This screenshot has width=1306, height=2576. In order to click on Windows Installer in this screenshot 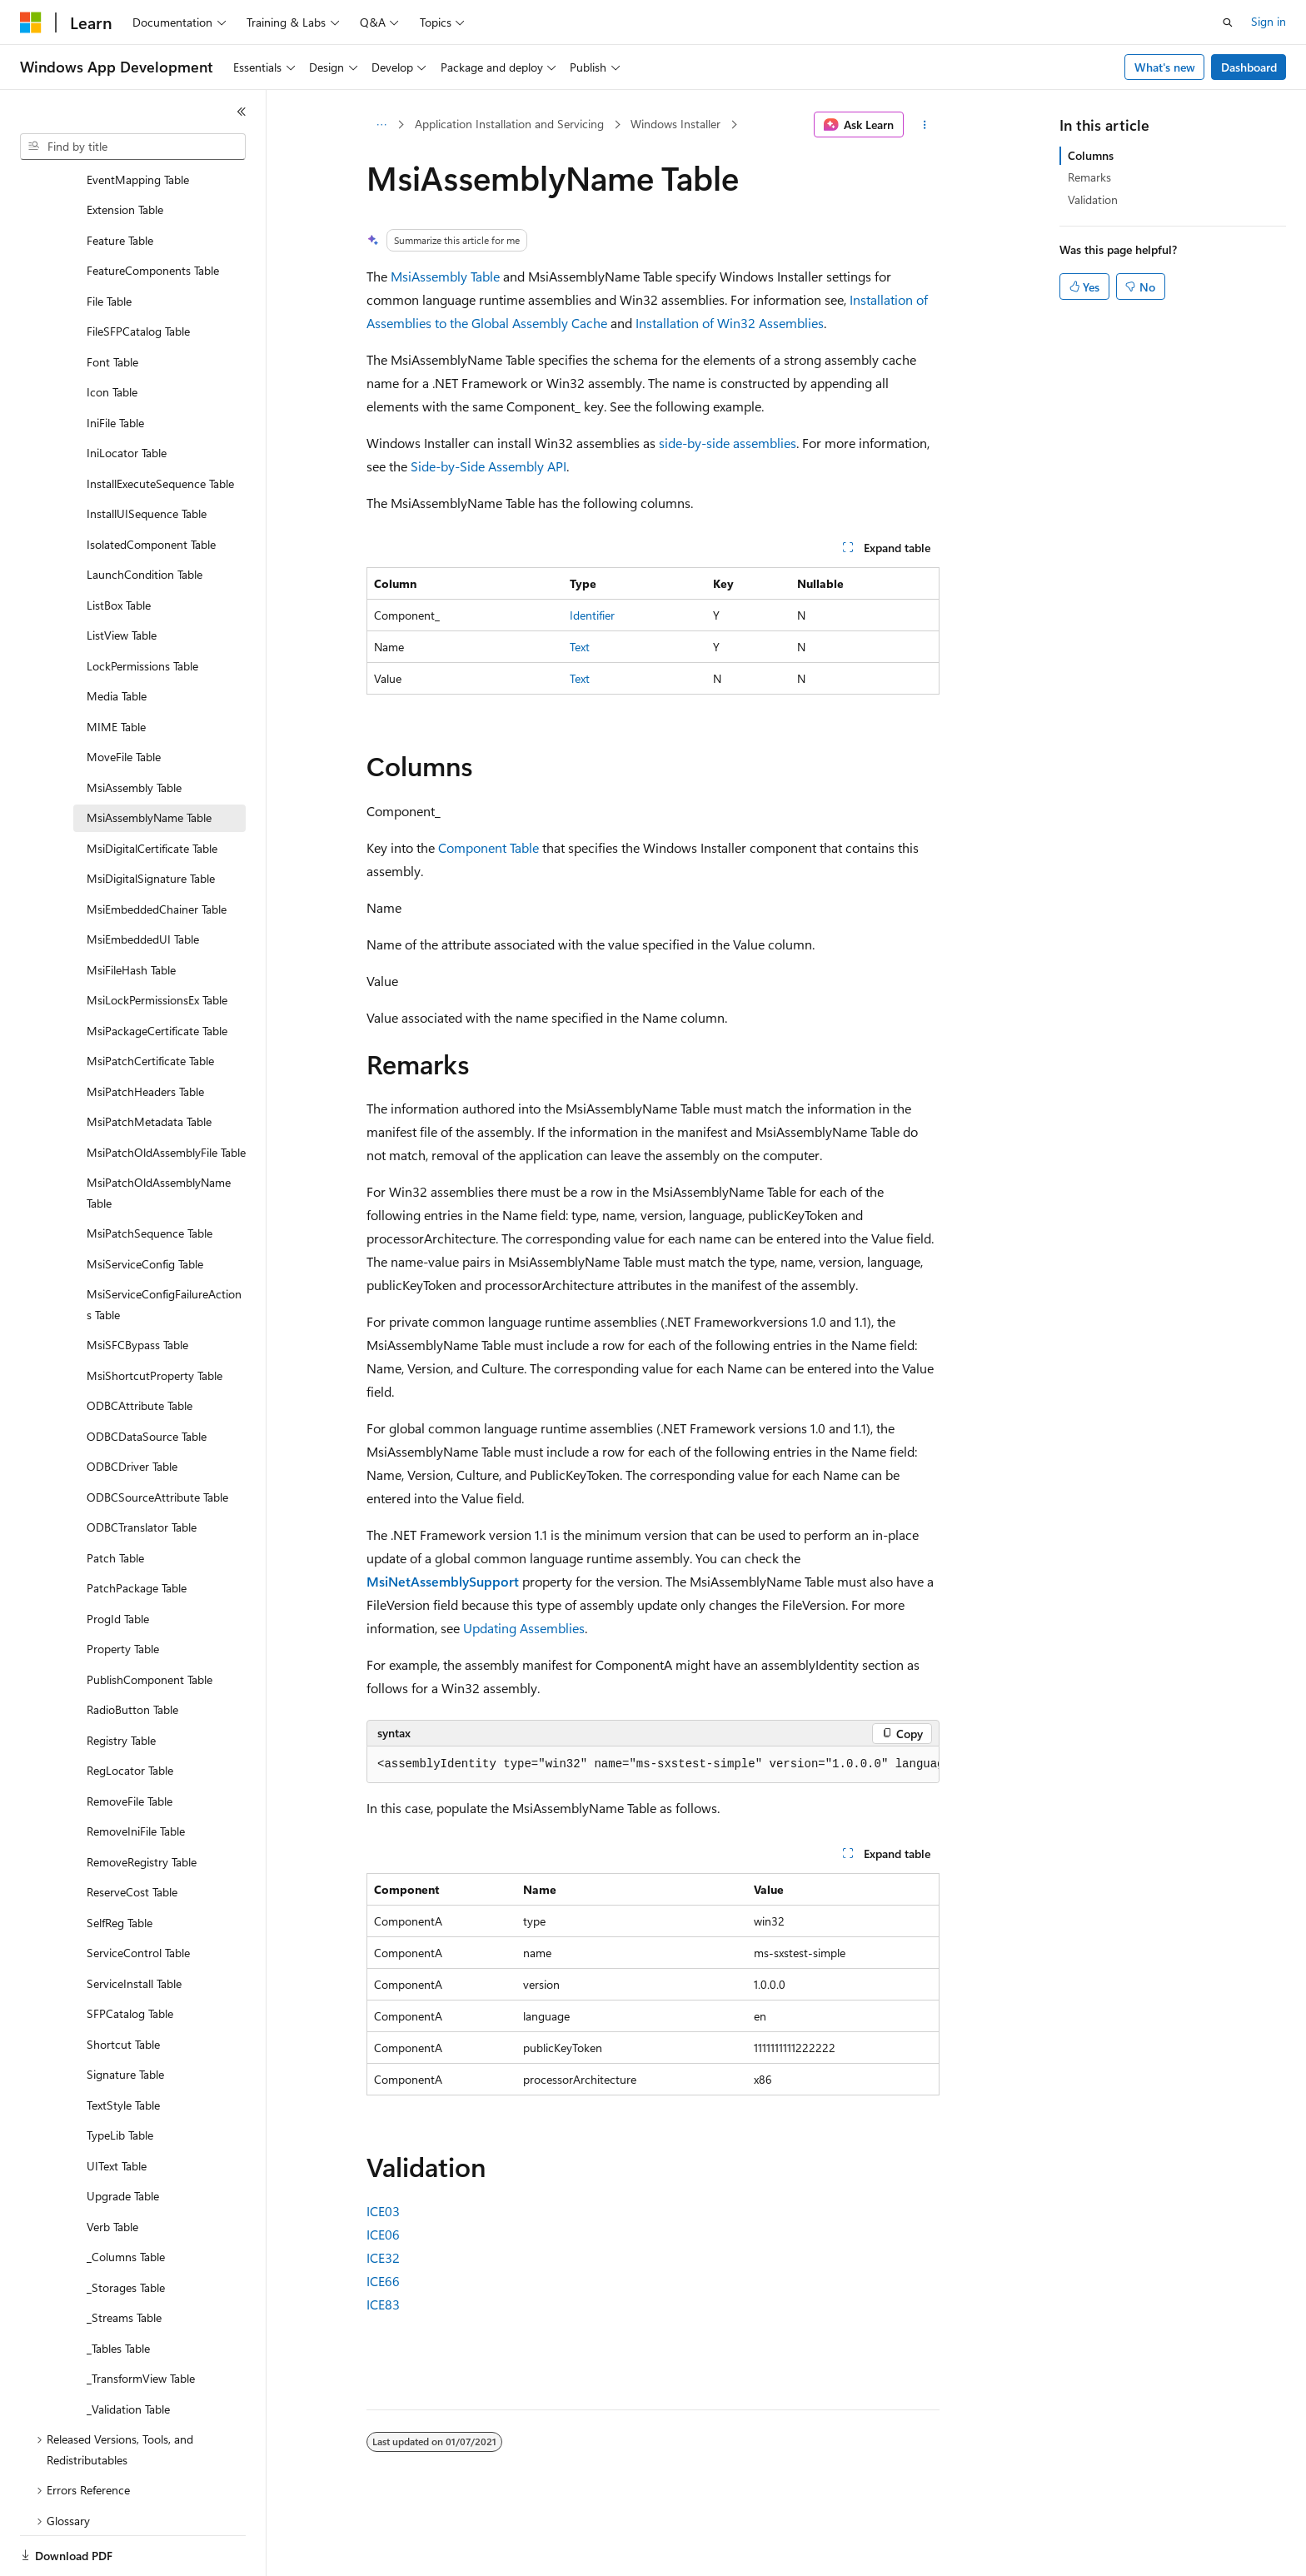, I will do `click(675, 124)`.